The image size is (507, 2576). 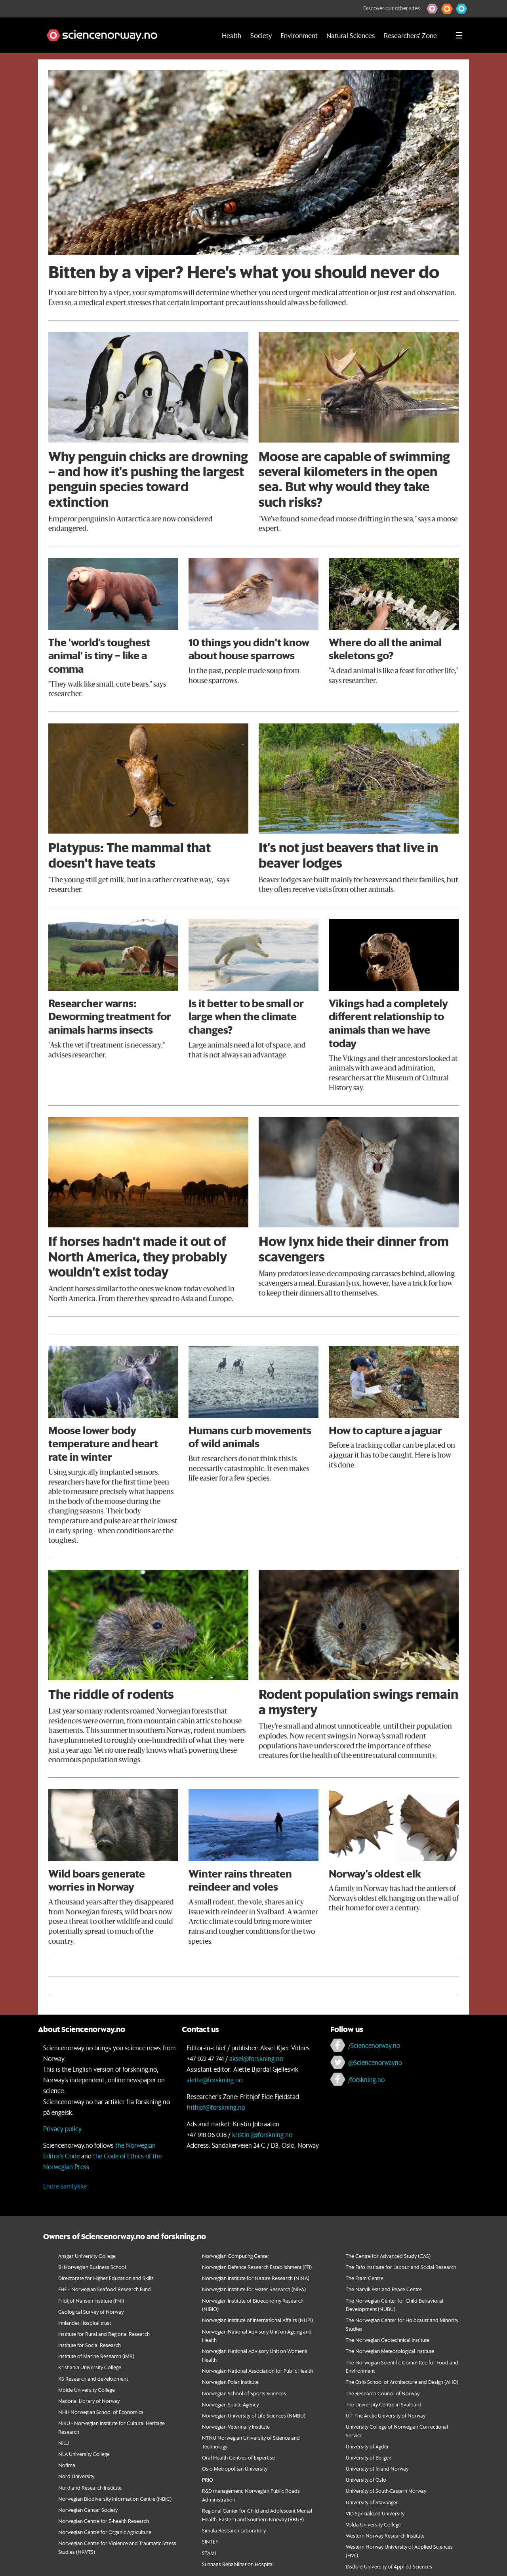 What do you see at coordinates (96, 2356) in the screenshot?
I see `Institute of Marine Research (IMR)` at bounding box center [96, 2356].